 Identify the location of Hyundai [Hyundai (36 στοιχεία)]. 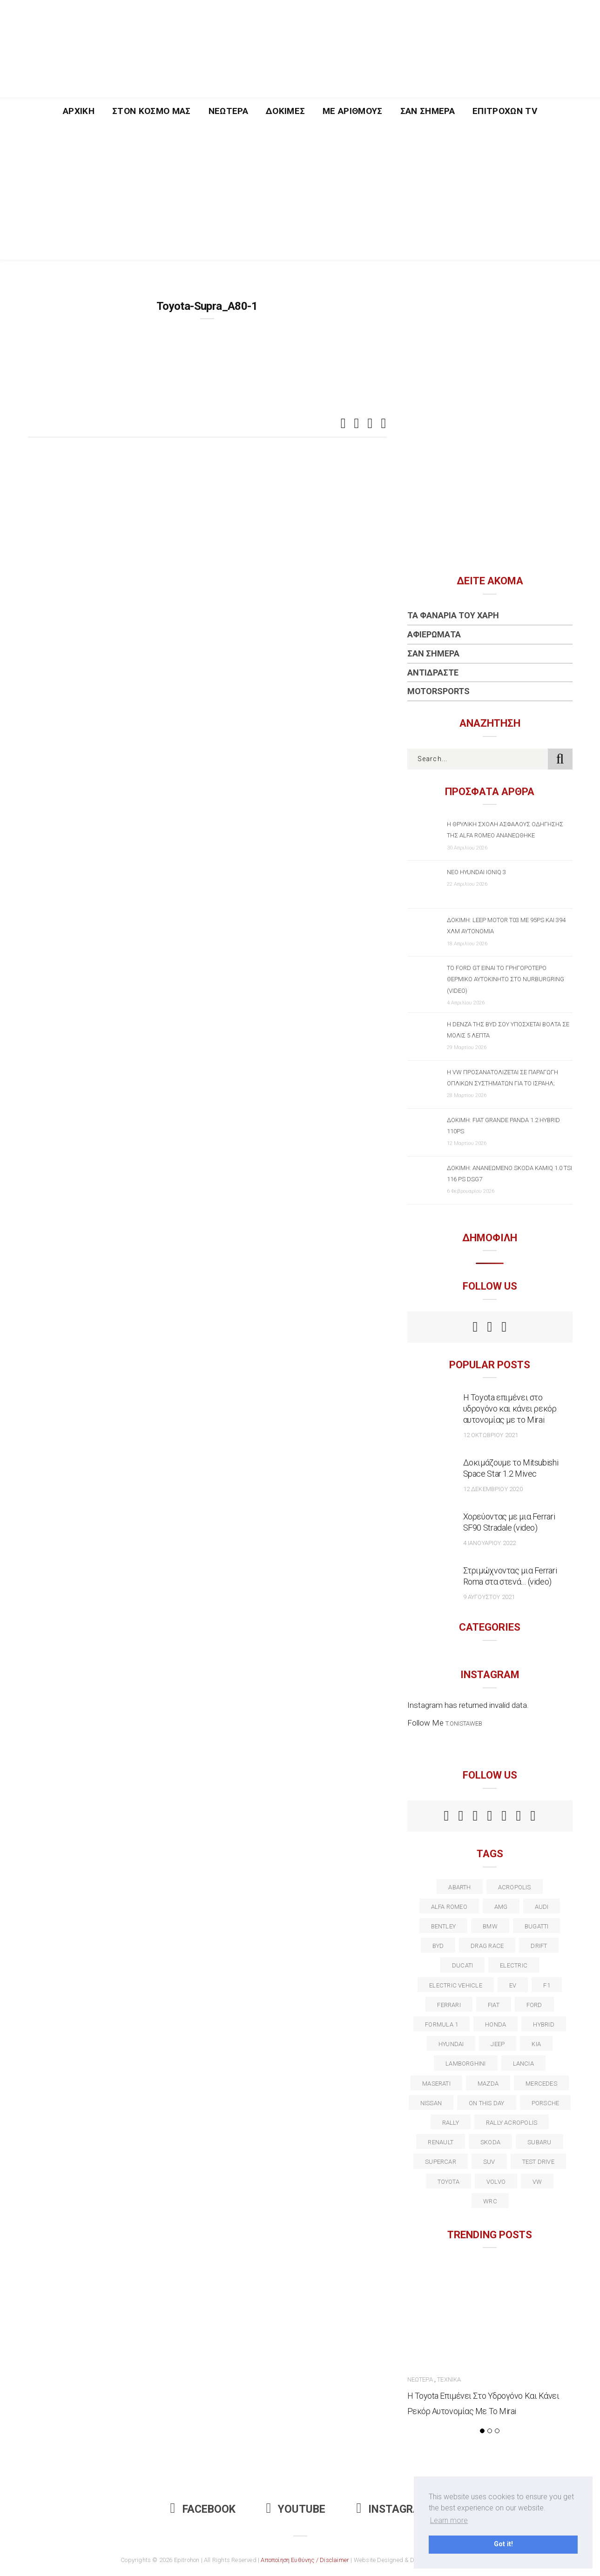
(451, 2044).